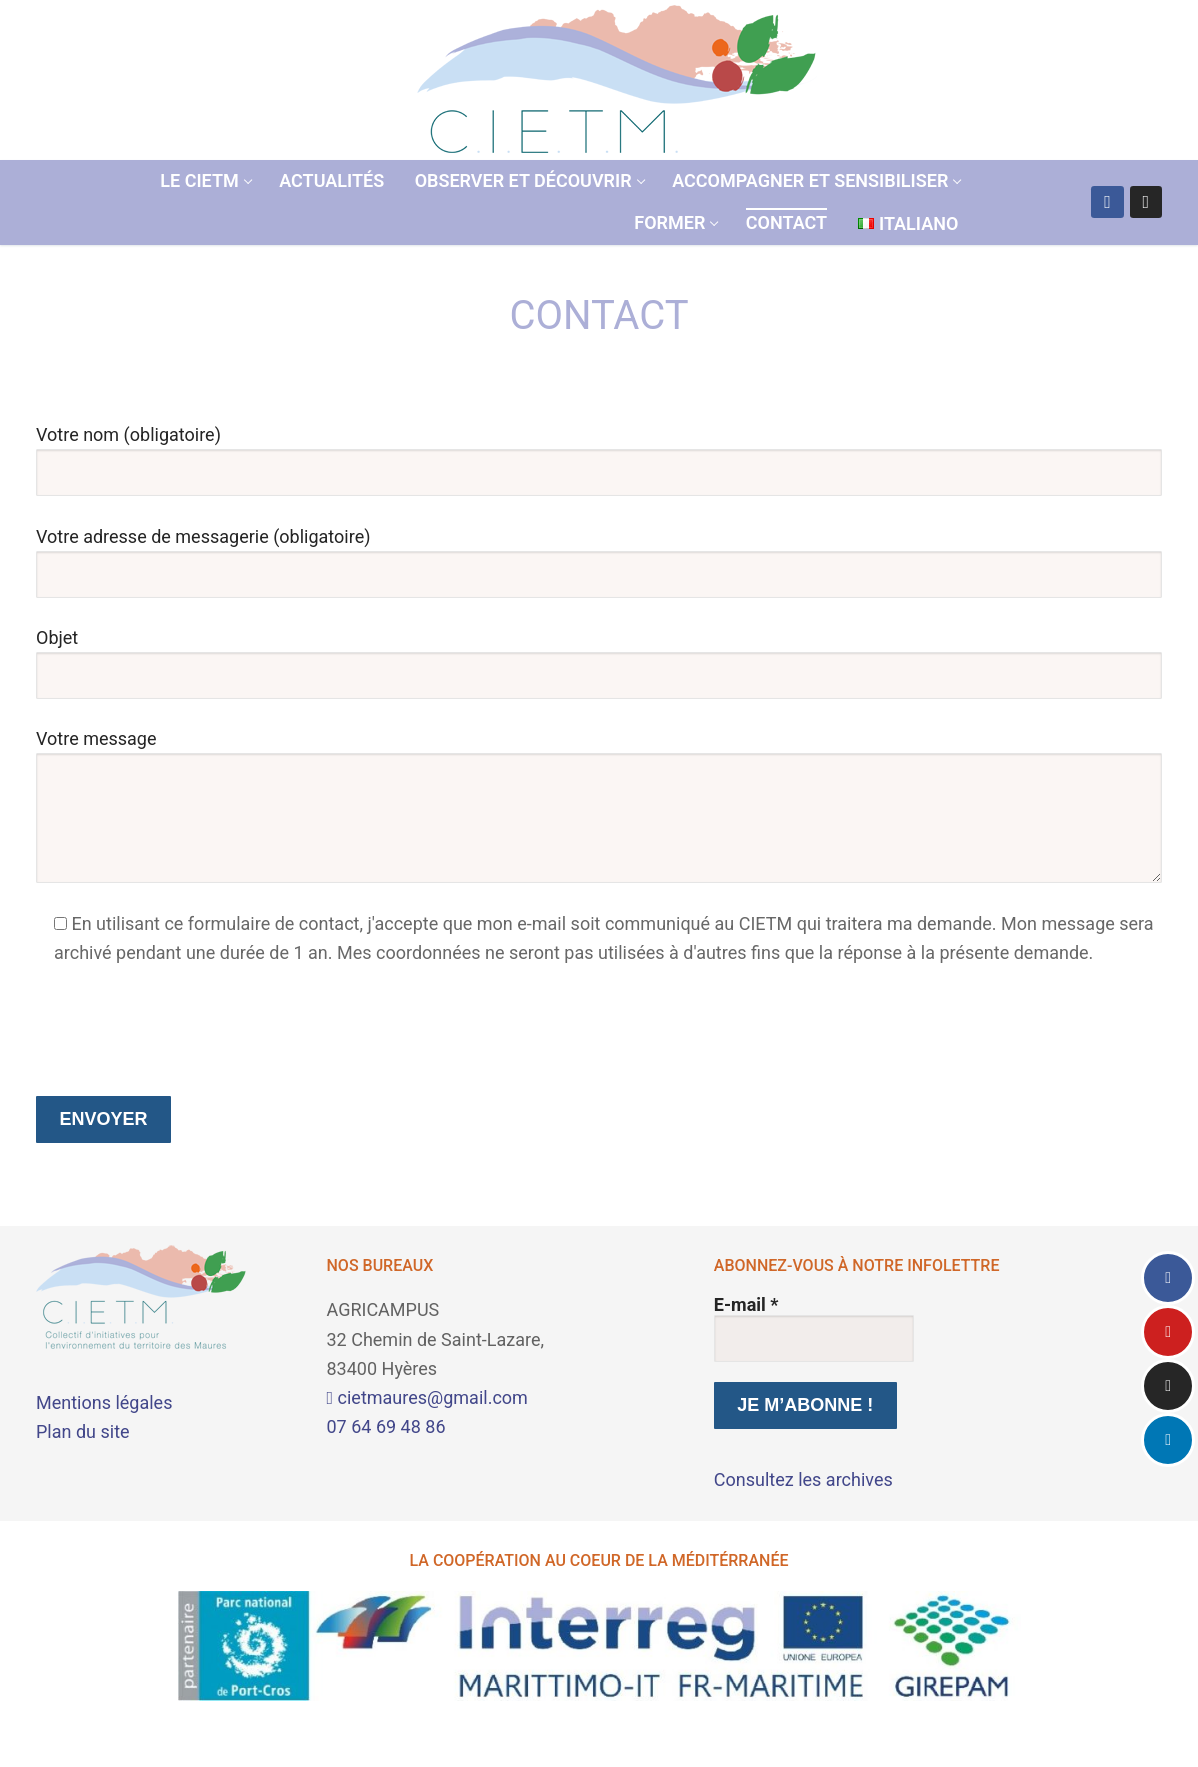  I want to click on cietmaures@gmail.com, so click(427, 1397).